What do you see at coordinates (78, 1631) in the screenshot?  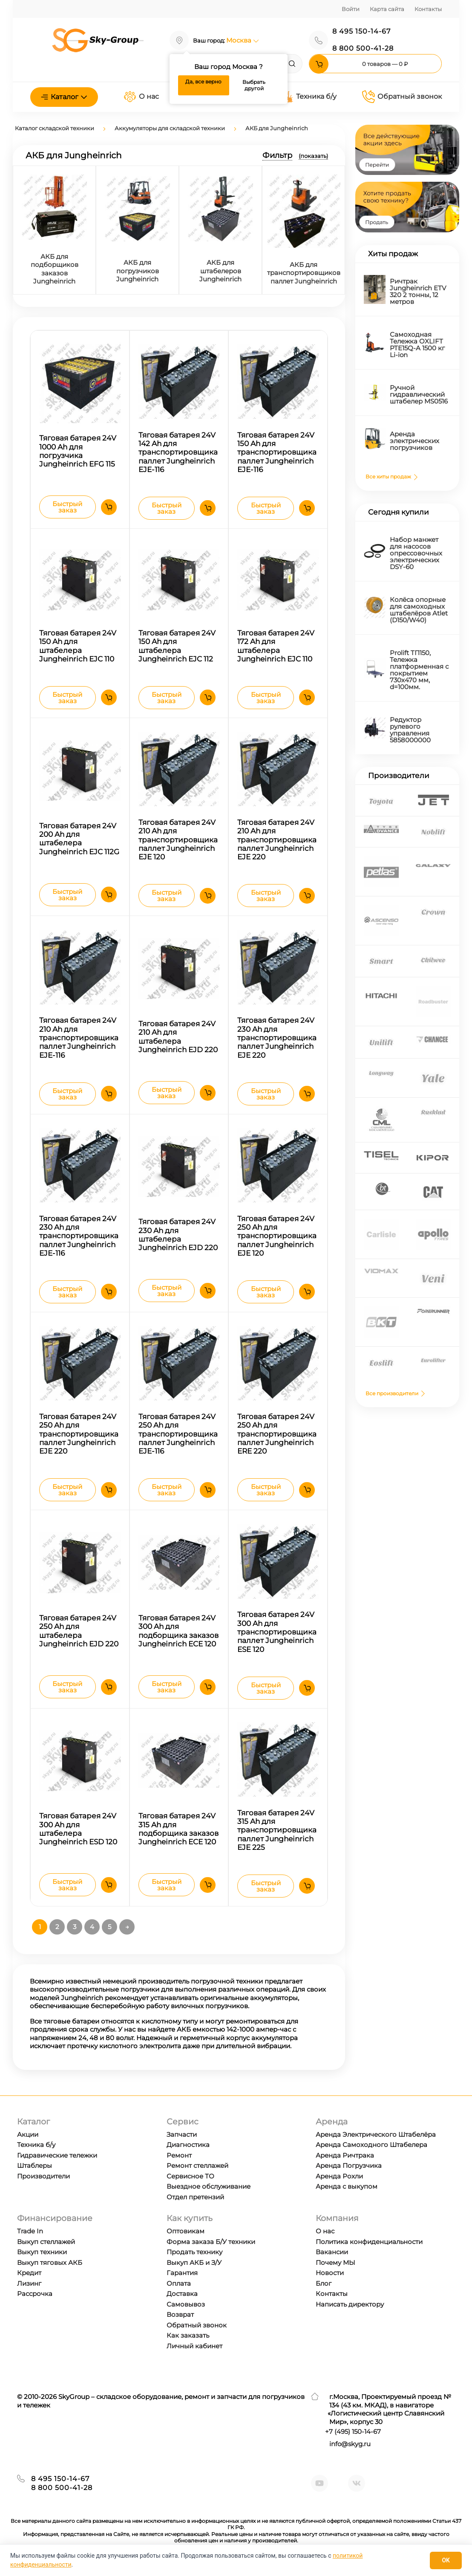 I see `Тяговая батарея 24V 250 Ah для штабелера Jungheinrich EJD 220` at bounding box center [78, 1631].